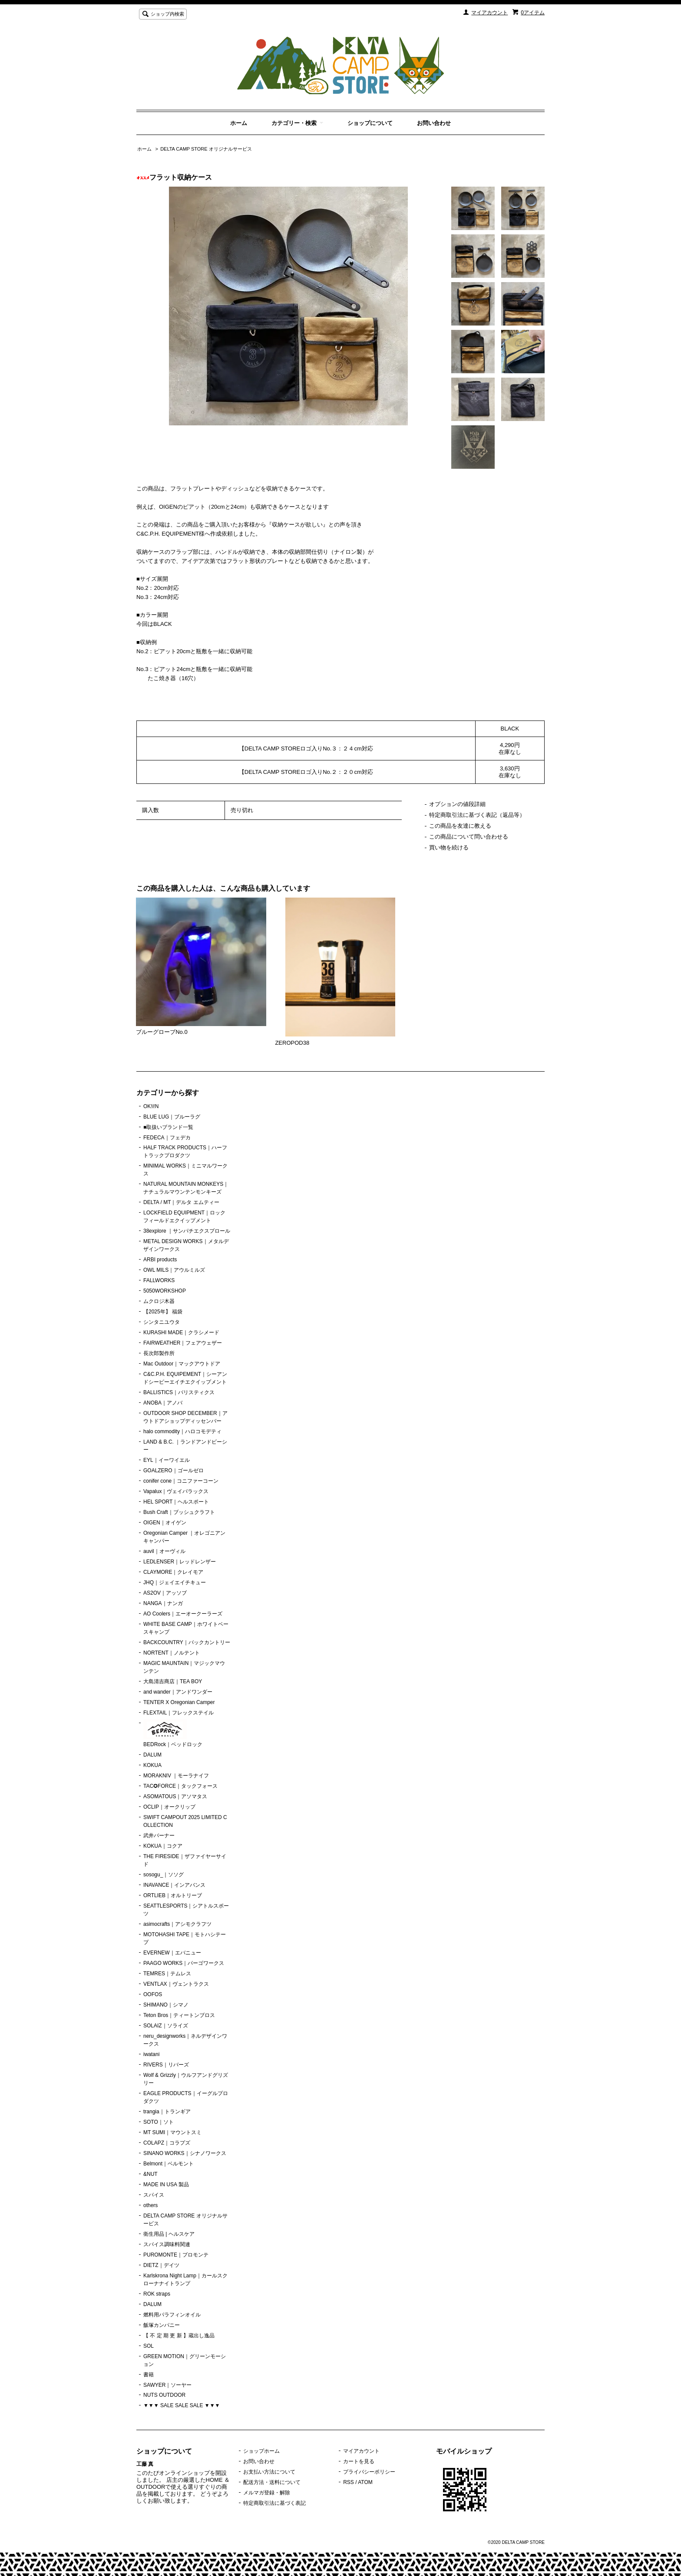  What do you see at coordinates (152, 1994) in the screenshot?
I see `OOFOS` at bounding box center [152, 1994].